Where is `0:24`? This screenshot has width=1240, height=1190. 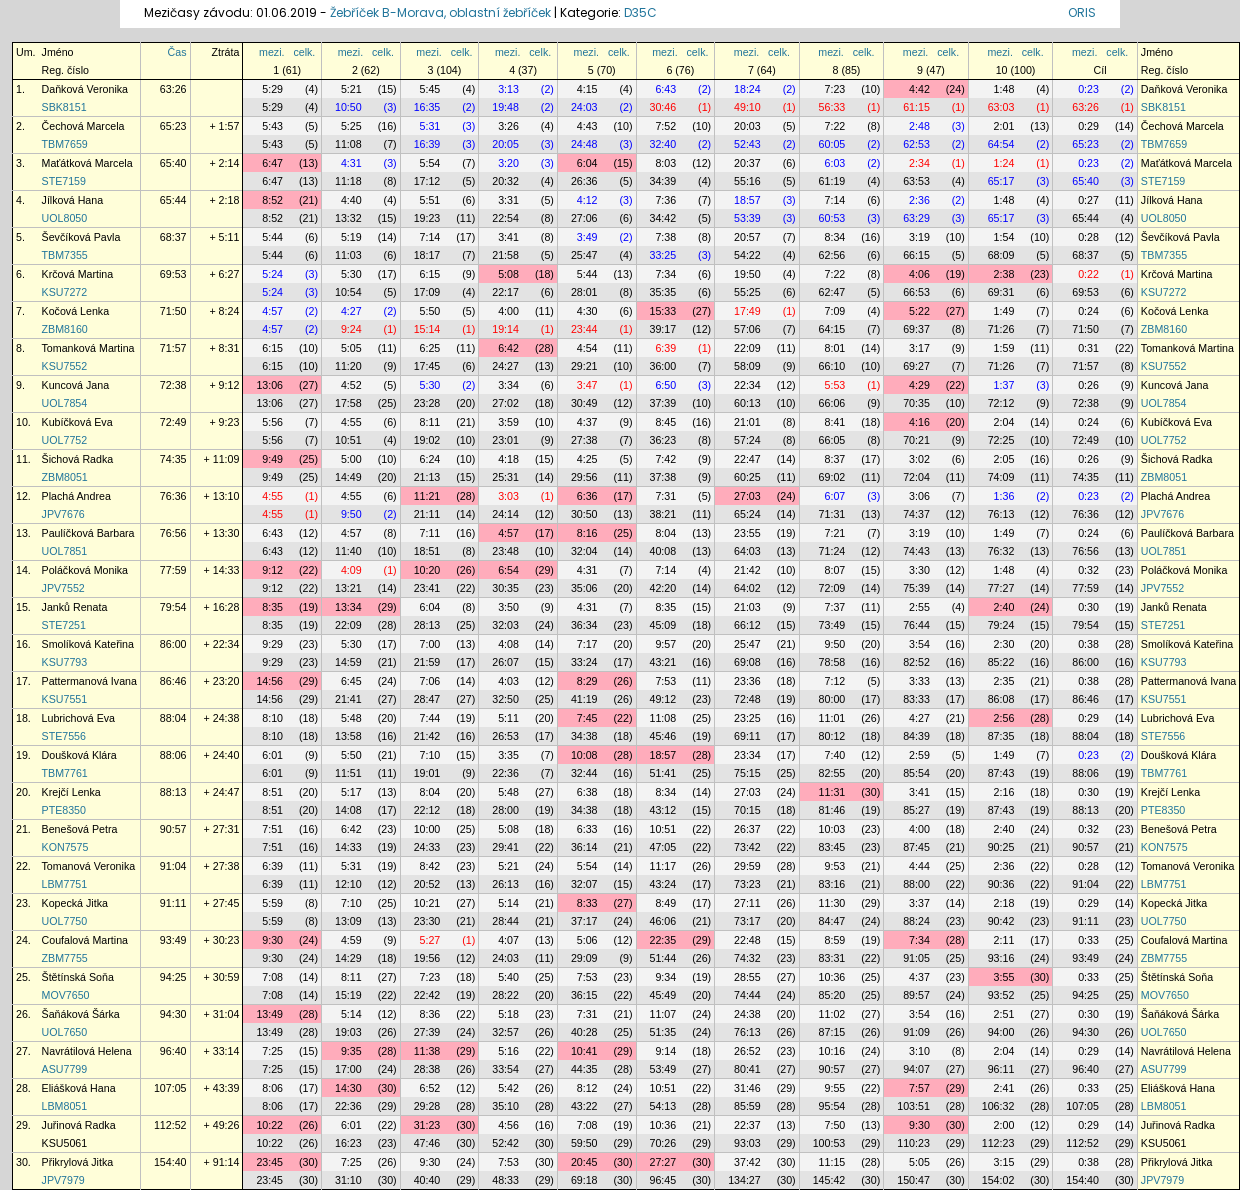 0:24 is located at coordinates (1088, 311).